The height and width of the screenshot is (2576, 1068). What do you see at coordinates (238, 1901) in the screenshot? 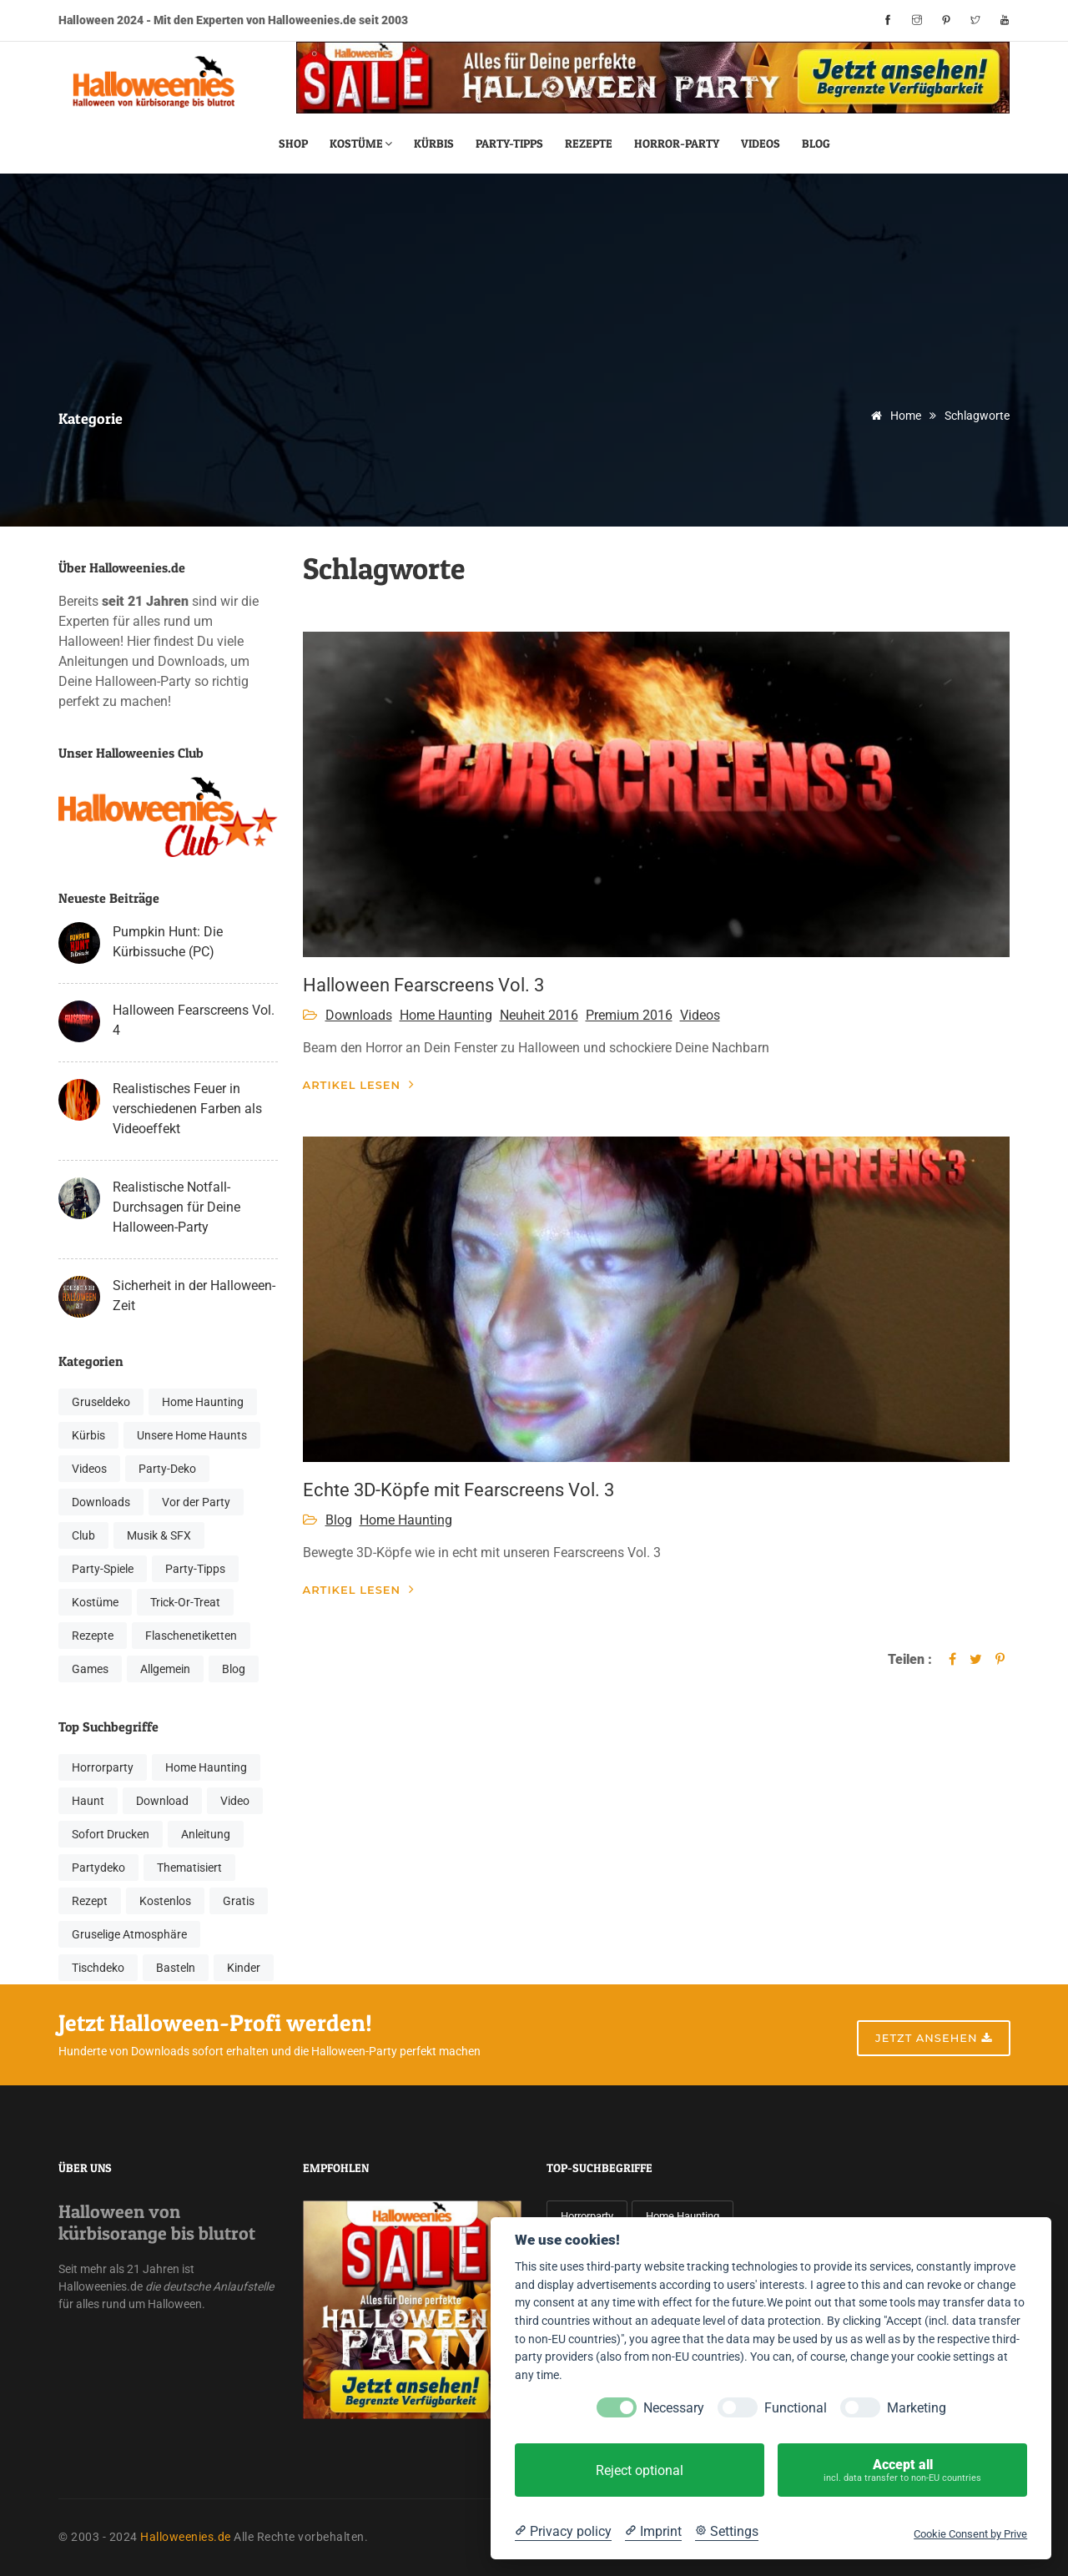
I see `Gratis` at bounding box center [238, 1901].